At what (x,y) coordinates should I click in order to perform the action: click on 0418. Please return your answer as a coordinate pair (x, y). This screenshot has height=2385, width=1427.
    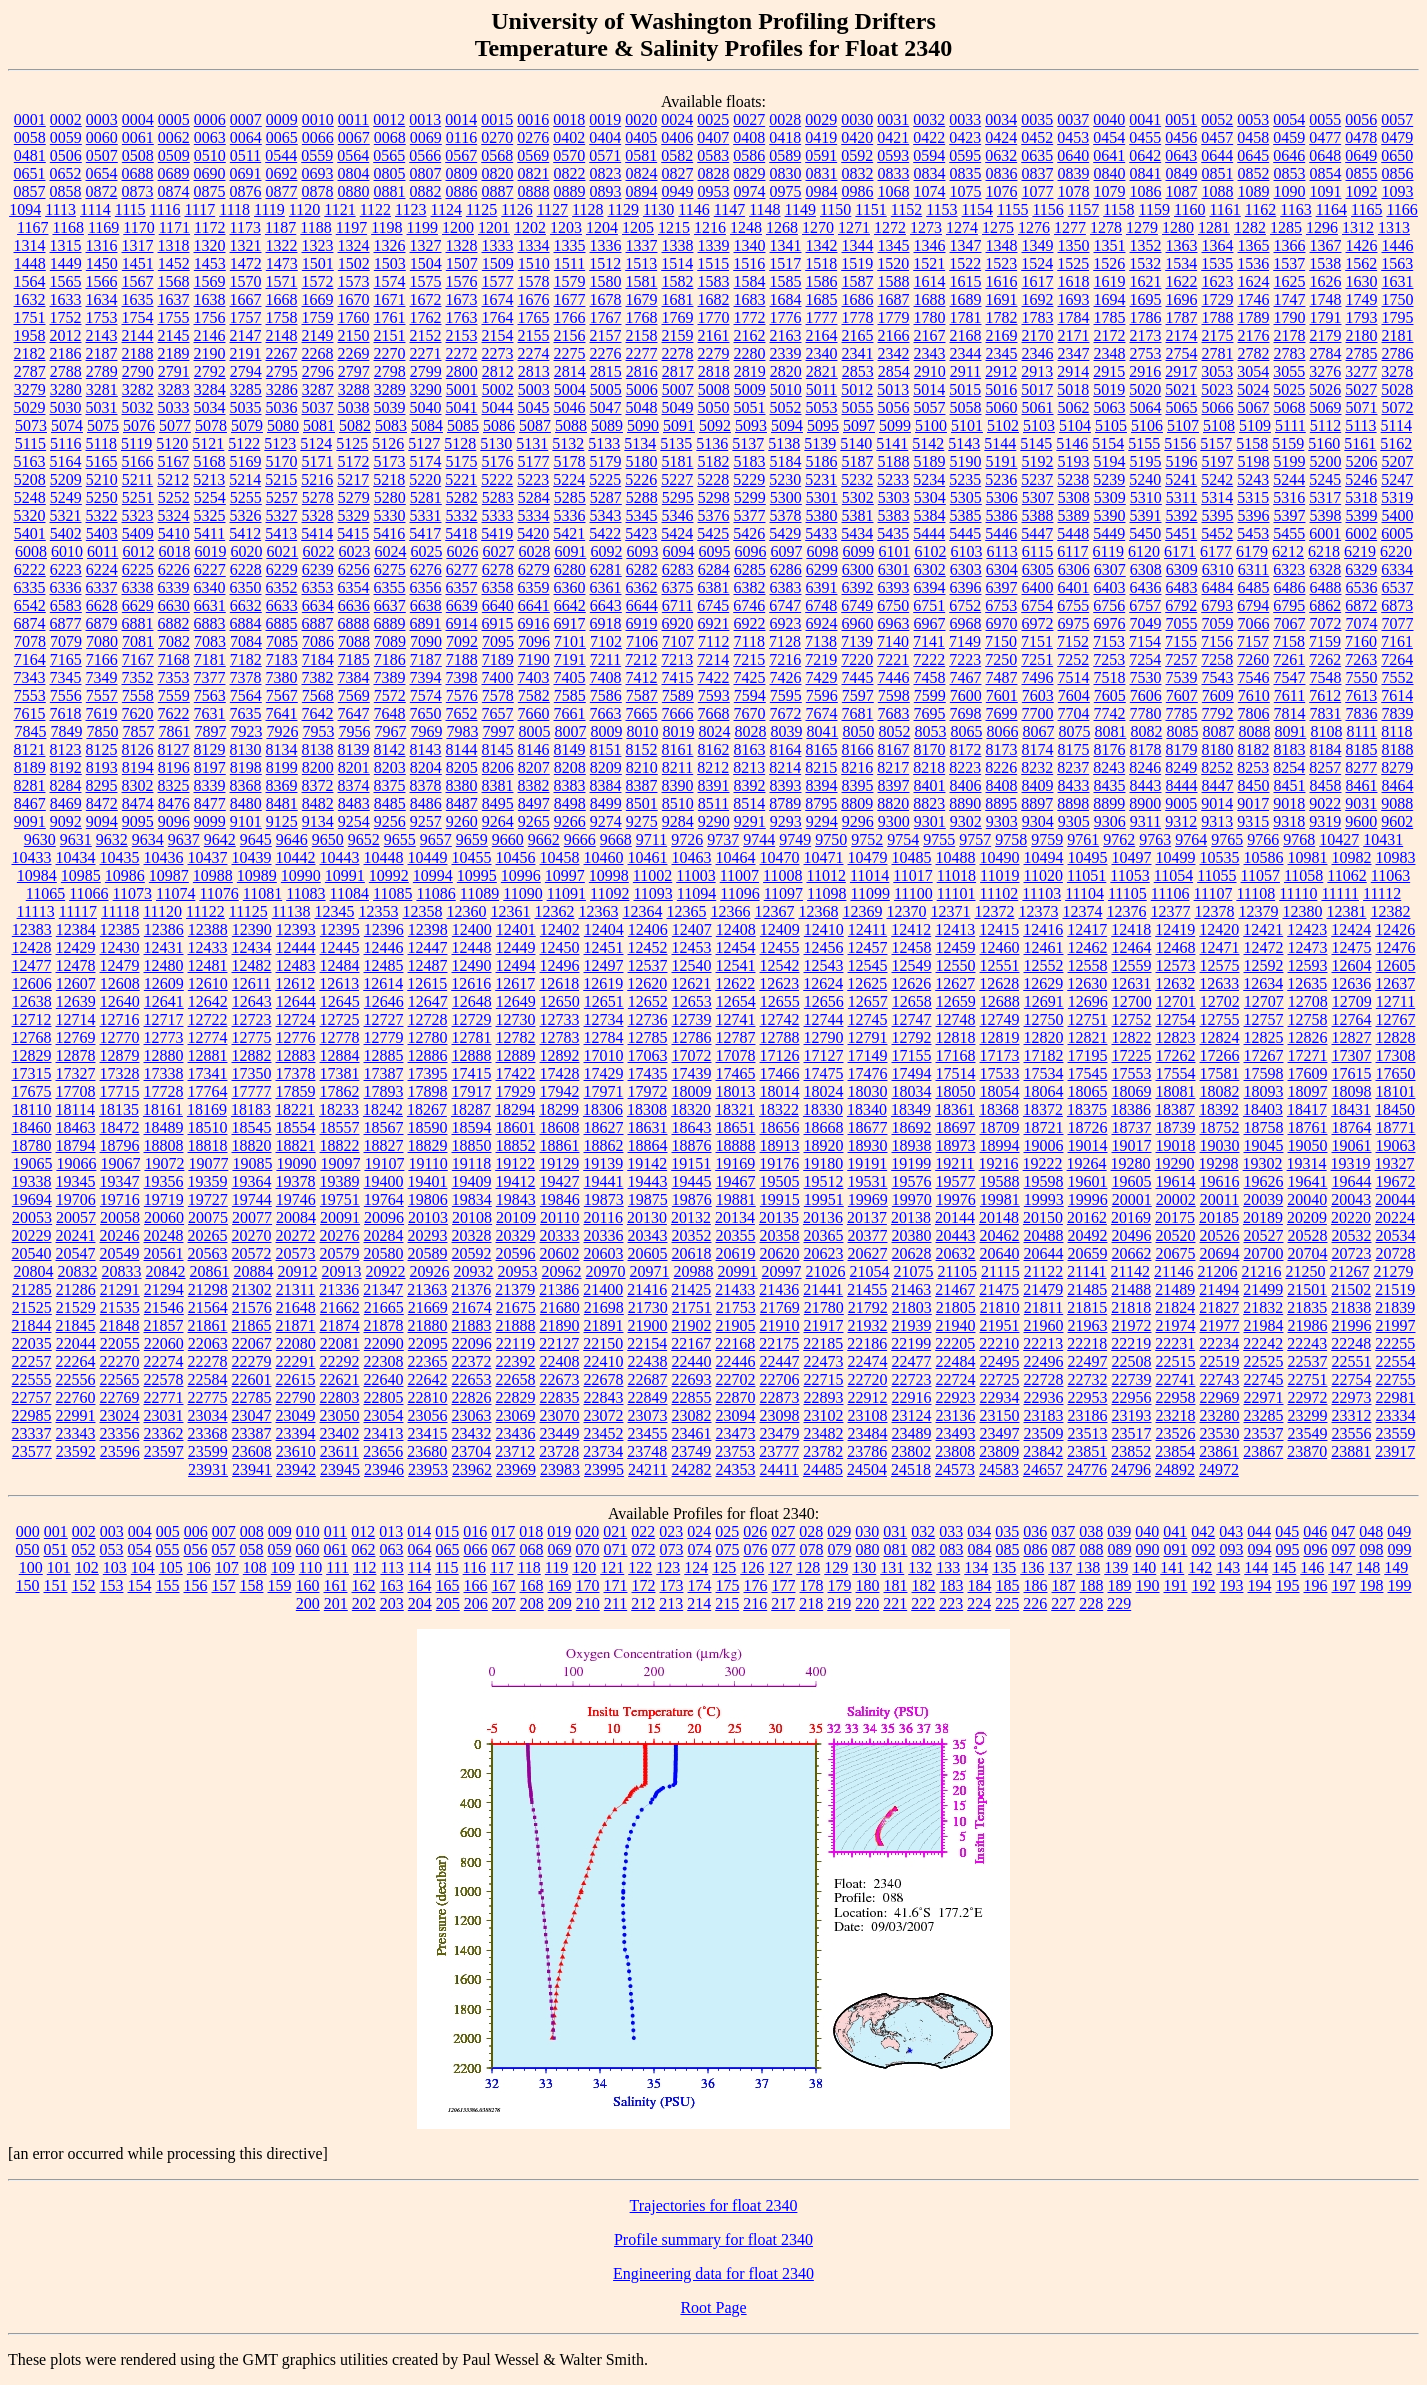
    Looking at the image, I should click on (785, 137).